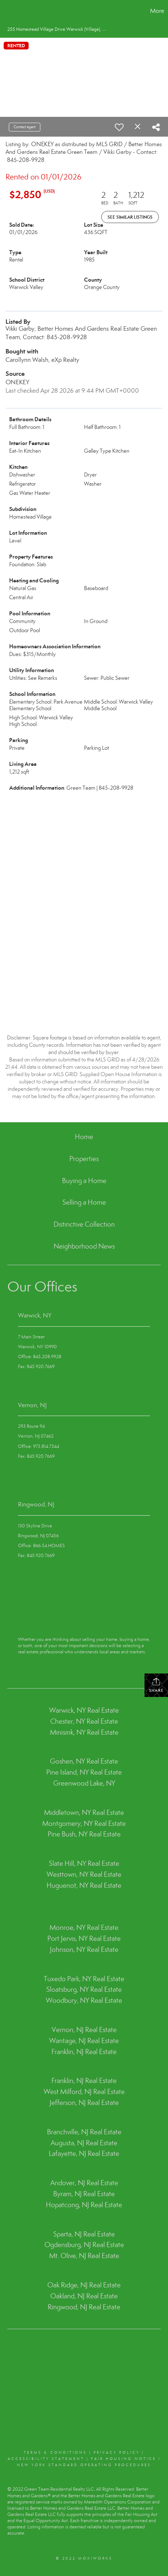 This screenshot has height=2576, width=168. Describe the element at coordinates (68, 1772) in the screenshot. I see `Pine Island, NY` at that location.